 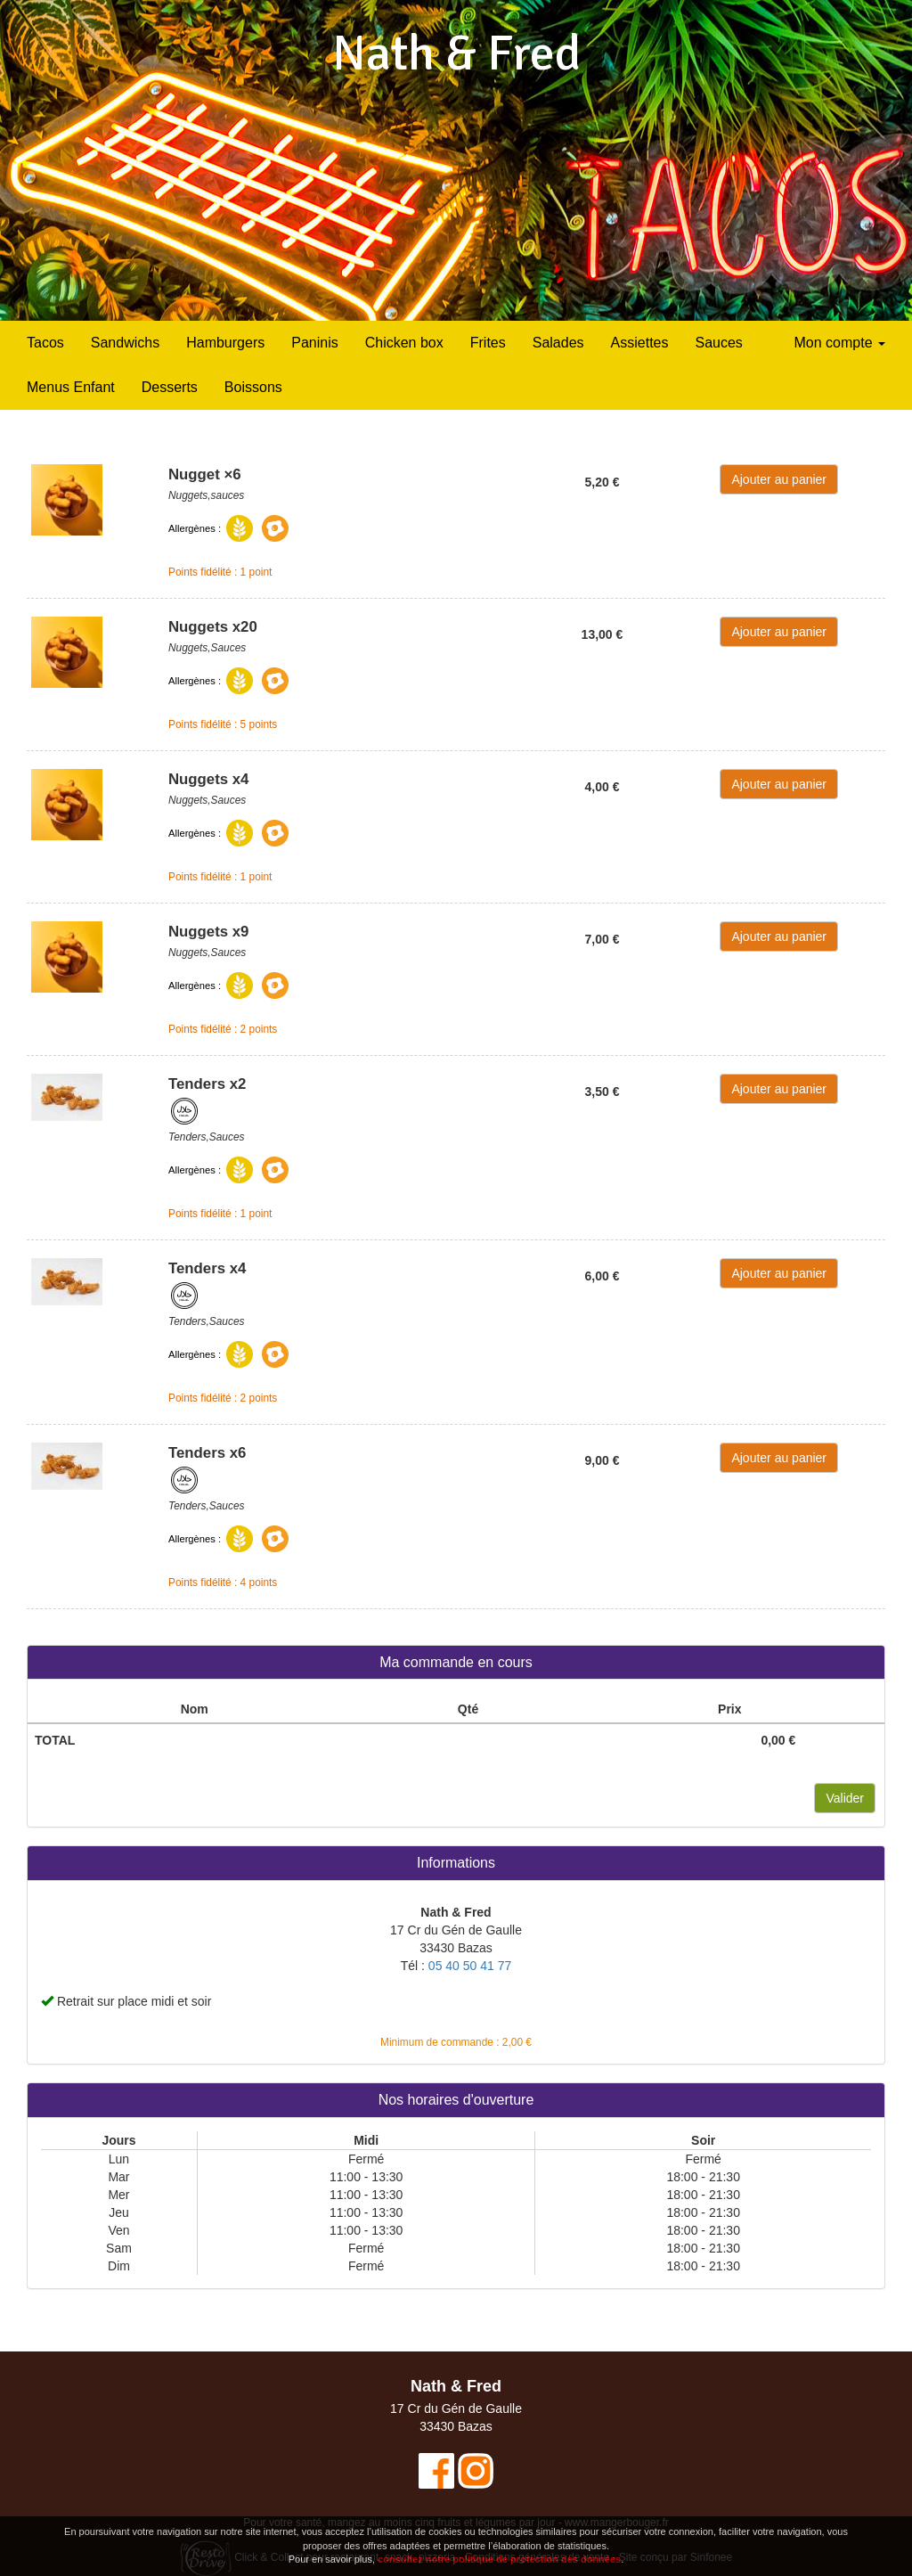 What do you see at coordinates (845, 1798) in the screenshot?
I see `Valider` at bounding box center [845, 1798].